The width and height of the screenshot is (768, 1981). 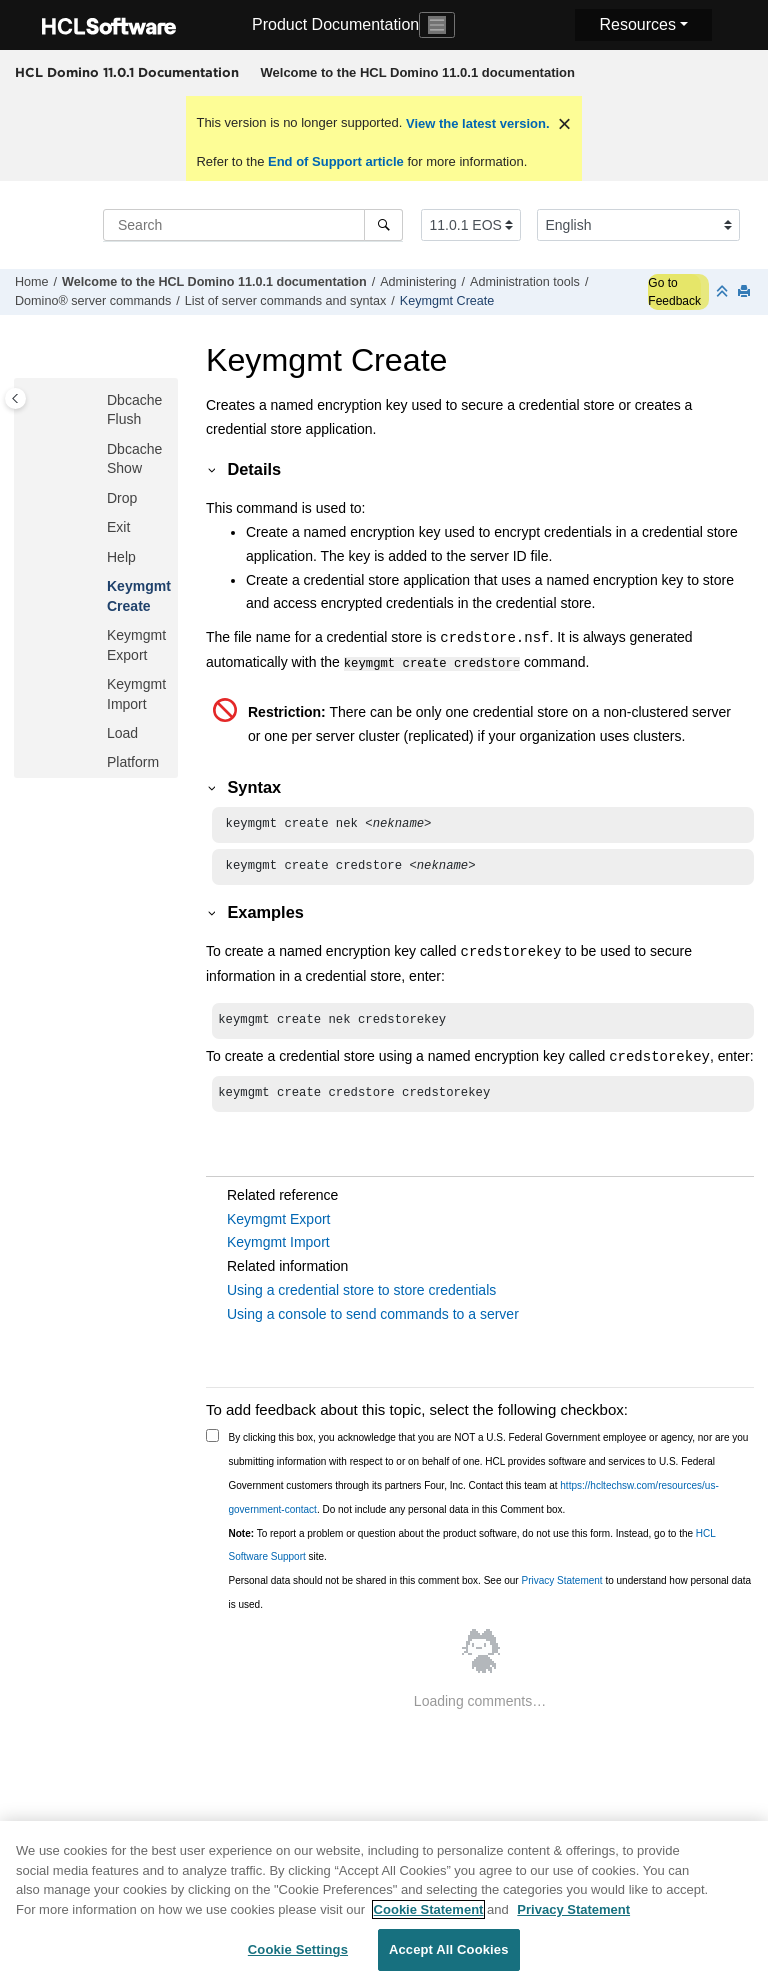 What do you see at coordinates (286, 301) in the screenshot?
I see `List of server commands and syntax` at bounding box center [286, 301].